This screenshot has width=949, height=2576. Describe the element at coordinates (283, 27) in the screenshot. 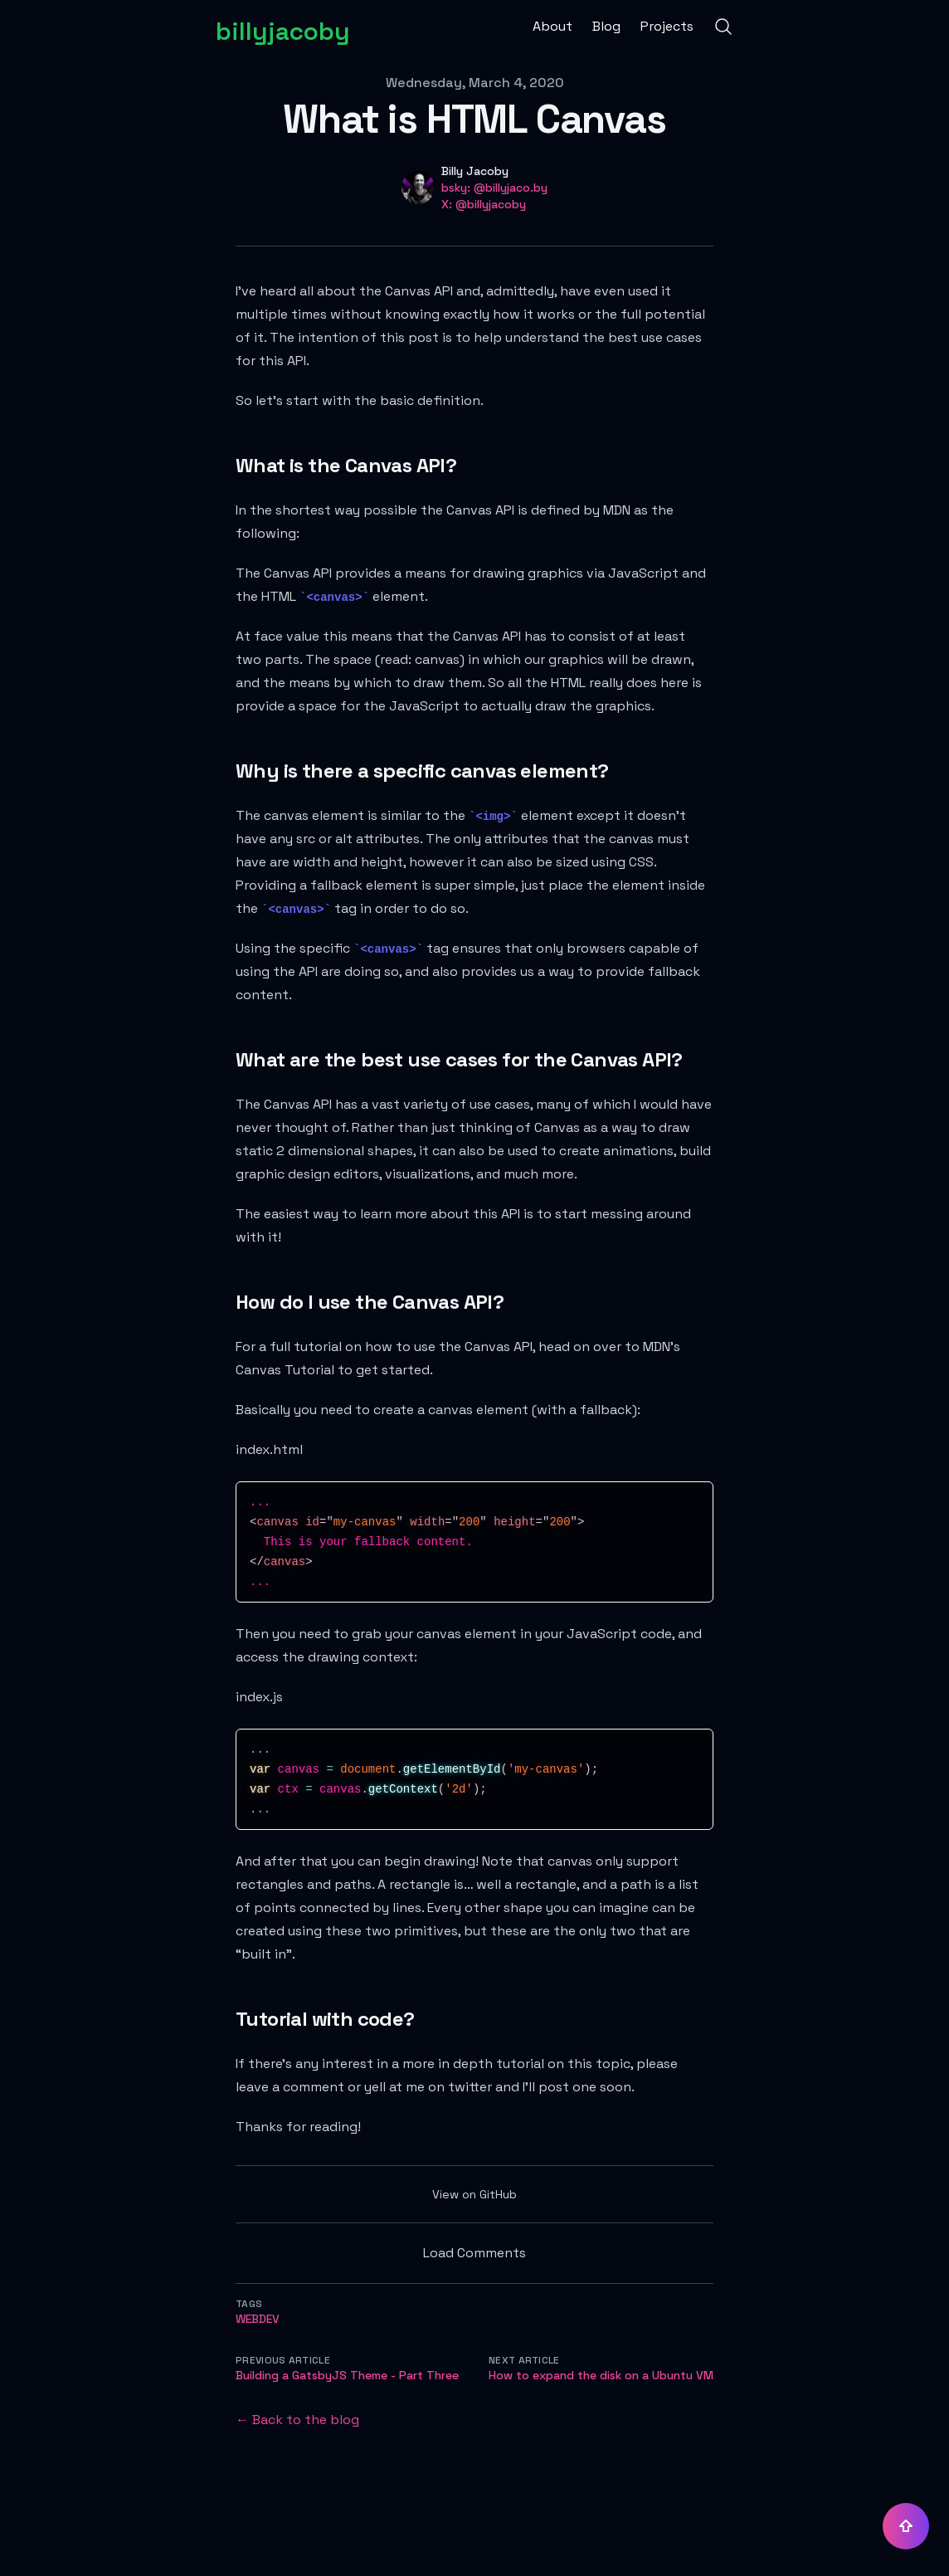

I see `[billyjacoby]` at that location.